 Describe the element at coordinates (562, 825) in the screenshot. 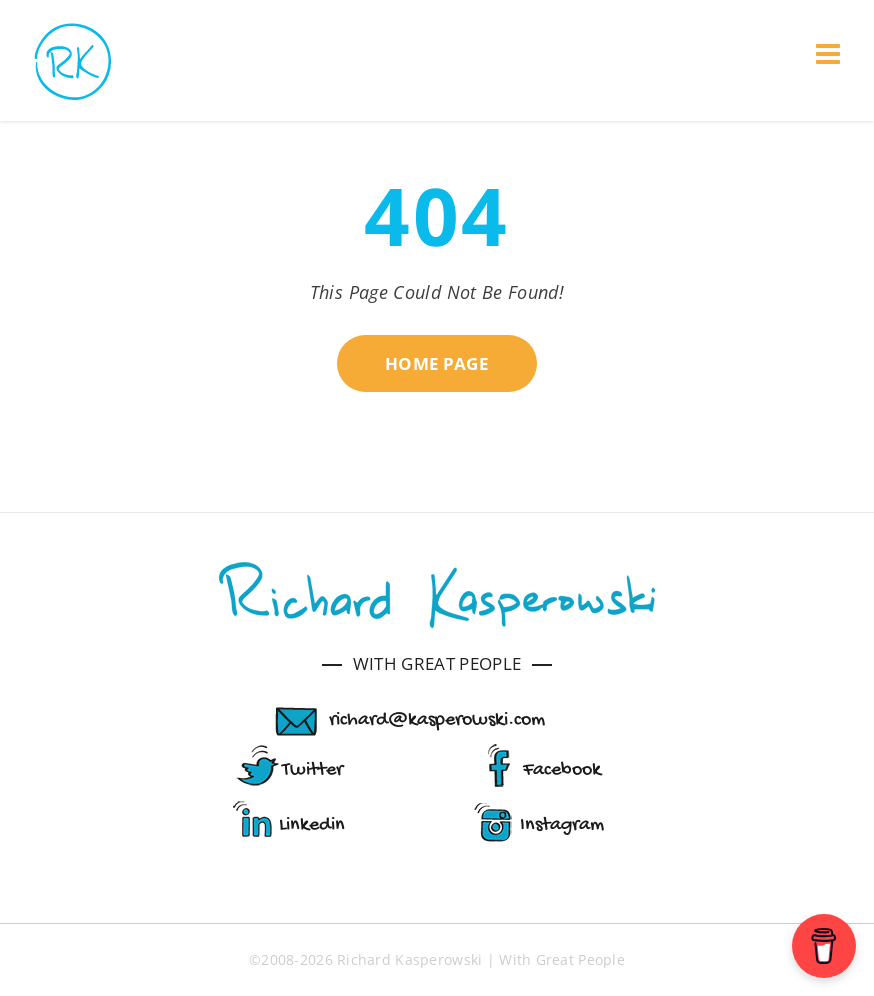

I see `Instagram` at that location.